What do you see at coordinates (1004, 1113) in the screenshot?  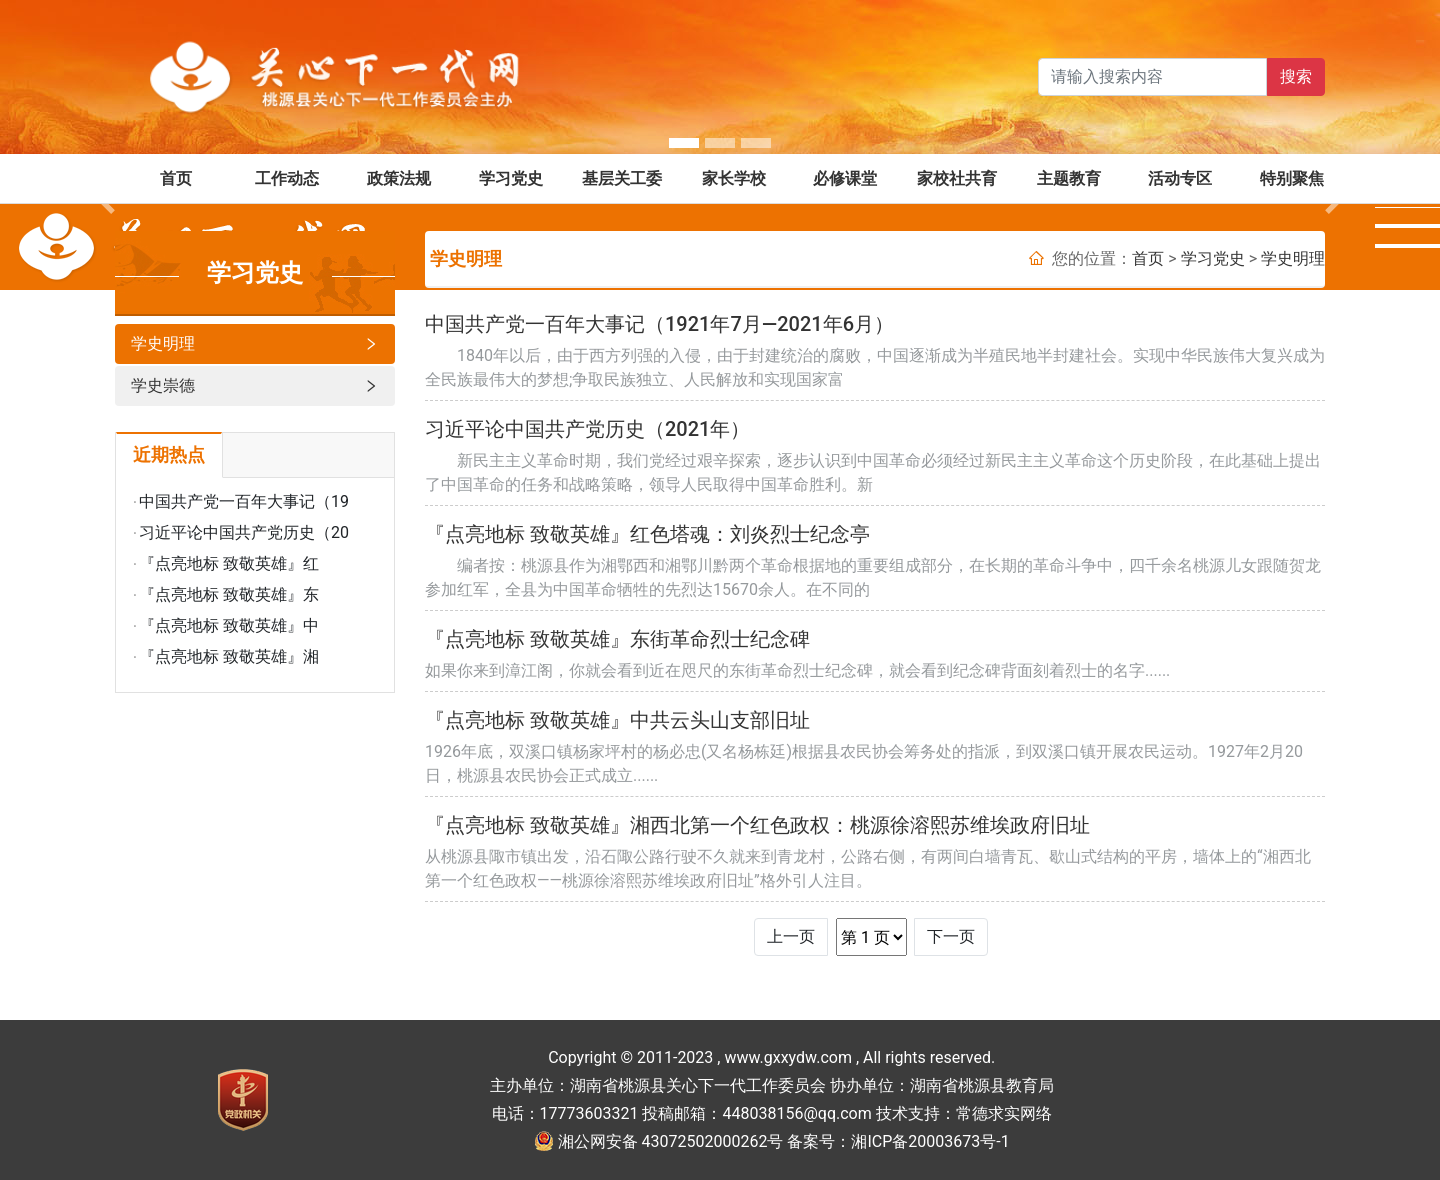 I see `常德求实网络` at bounding box center [1004, 1113].